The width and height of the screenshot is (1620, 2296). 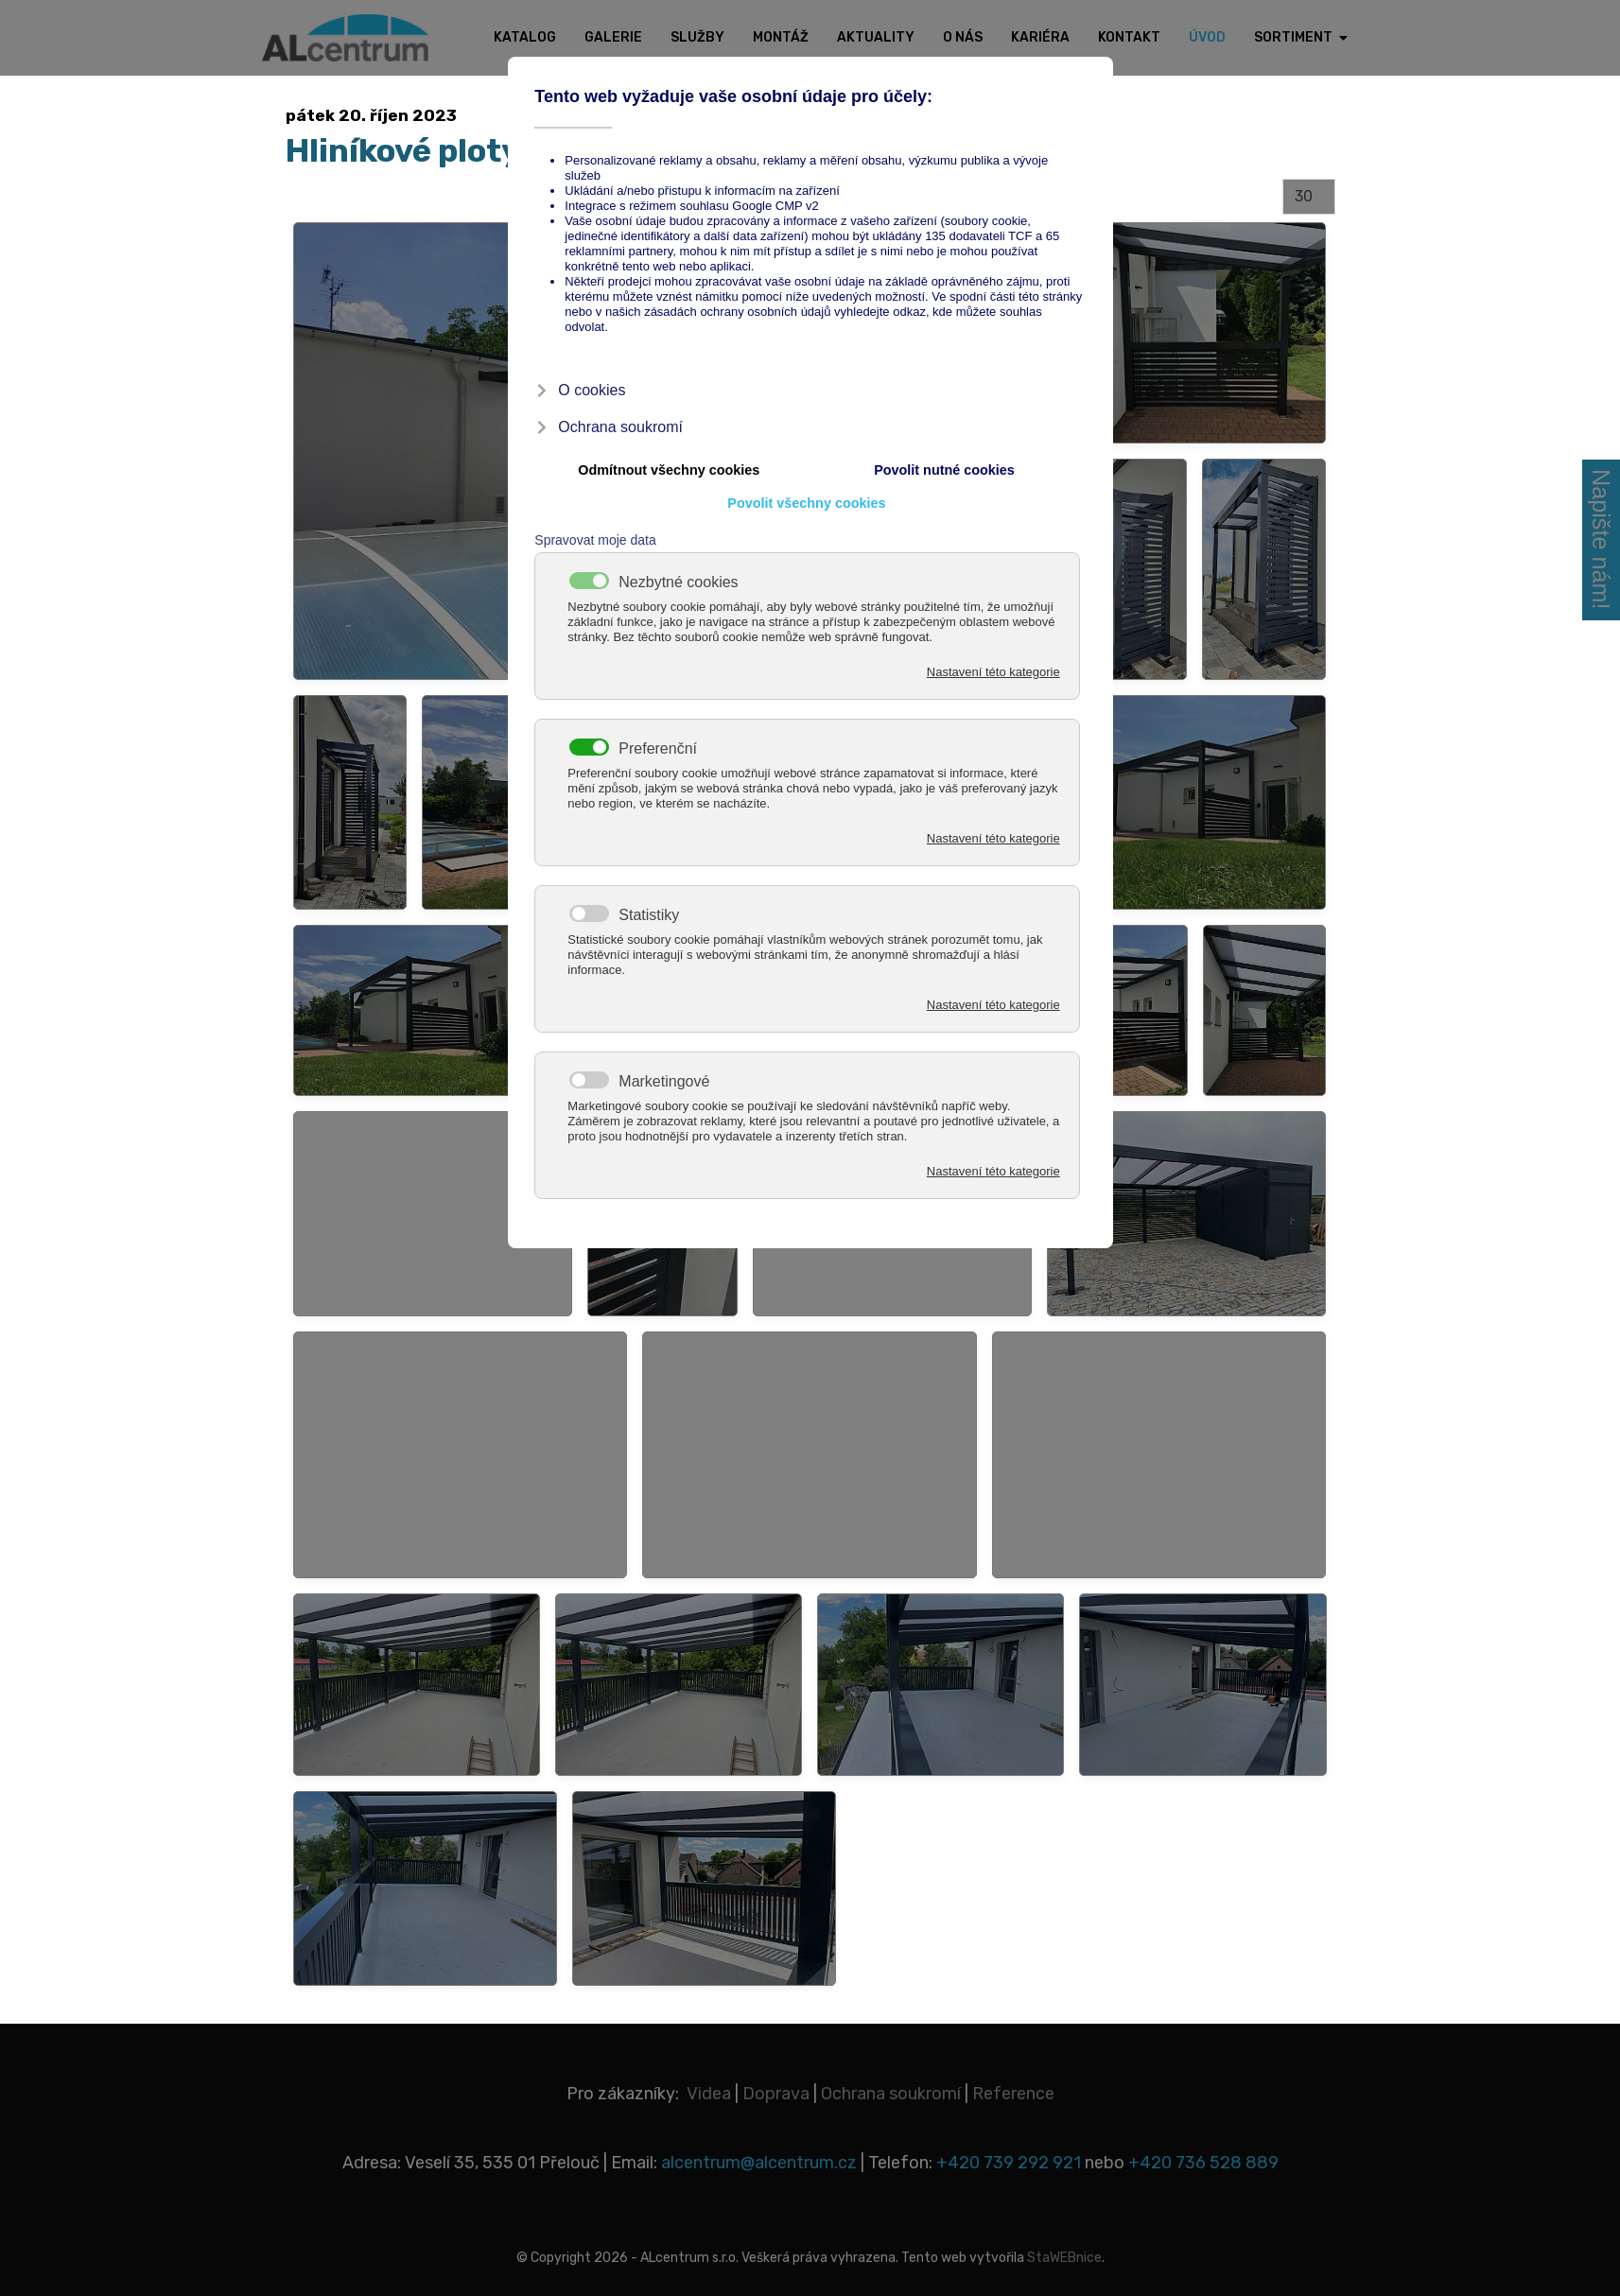 I want to click on Ochrana soukromí, so click(x=891, y=2093).